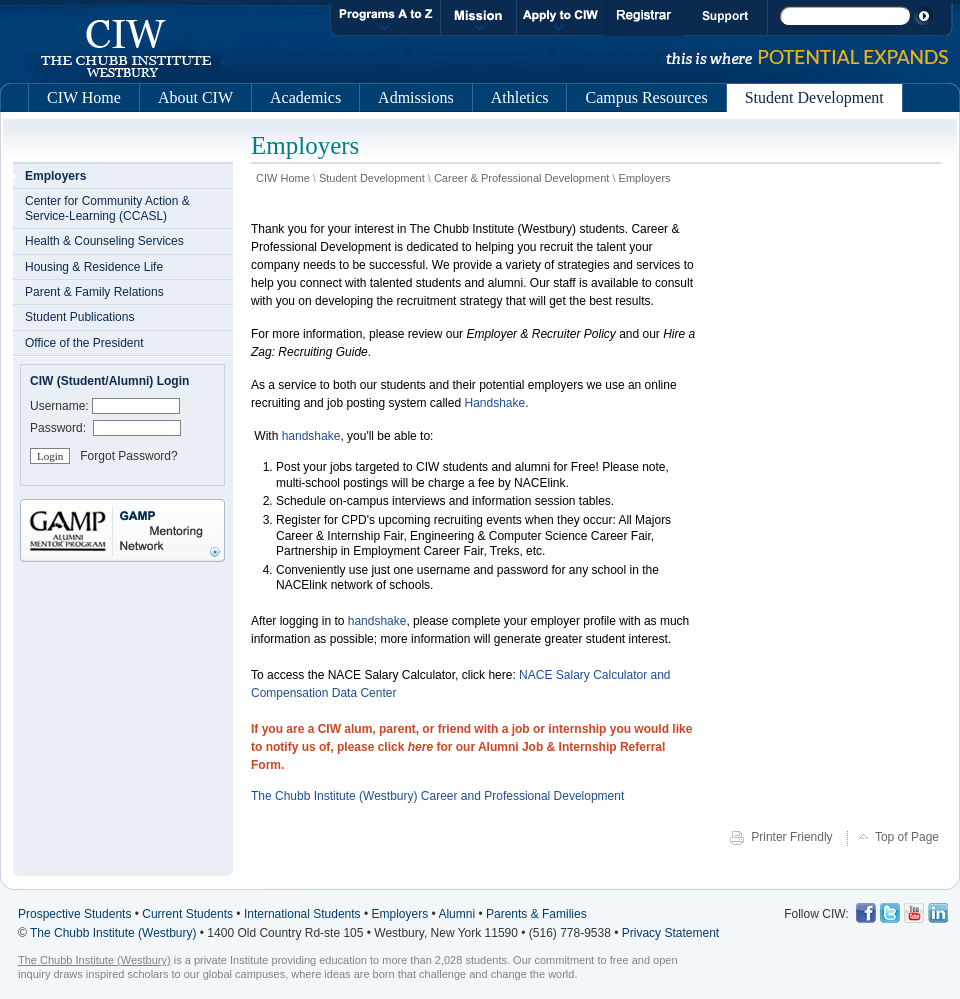 This screenshot has width=960, height=999. What do you see at coordinates (302, 914) in the screenshot?
I see `International Students` at bounding box center [302, 914].